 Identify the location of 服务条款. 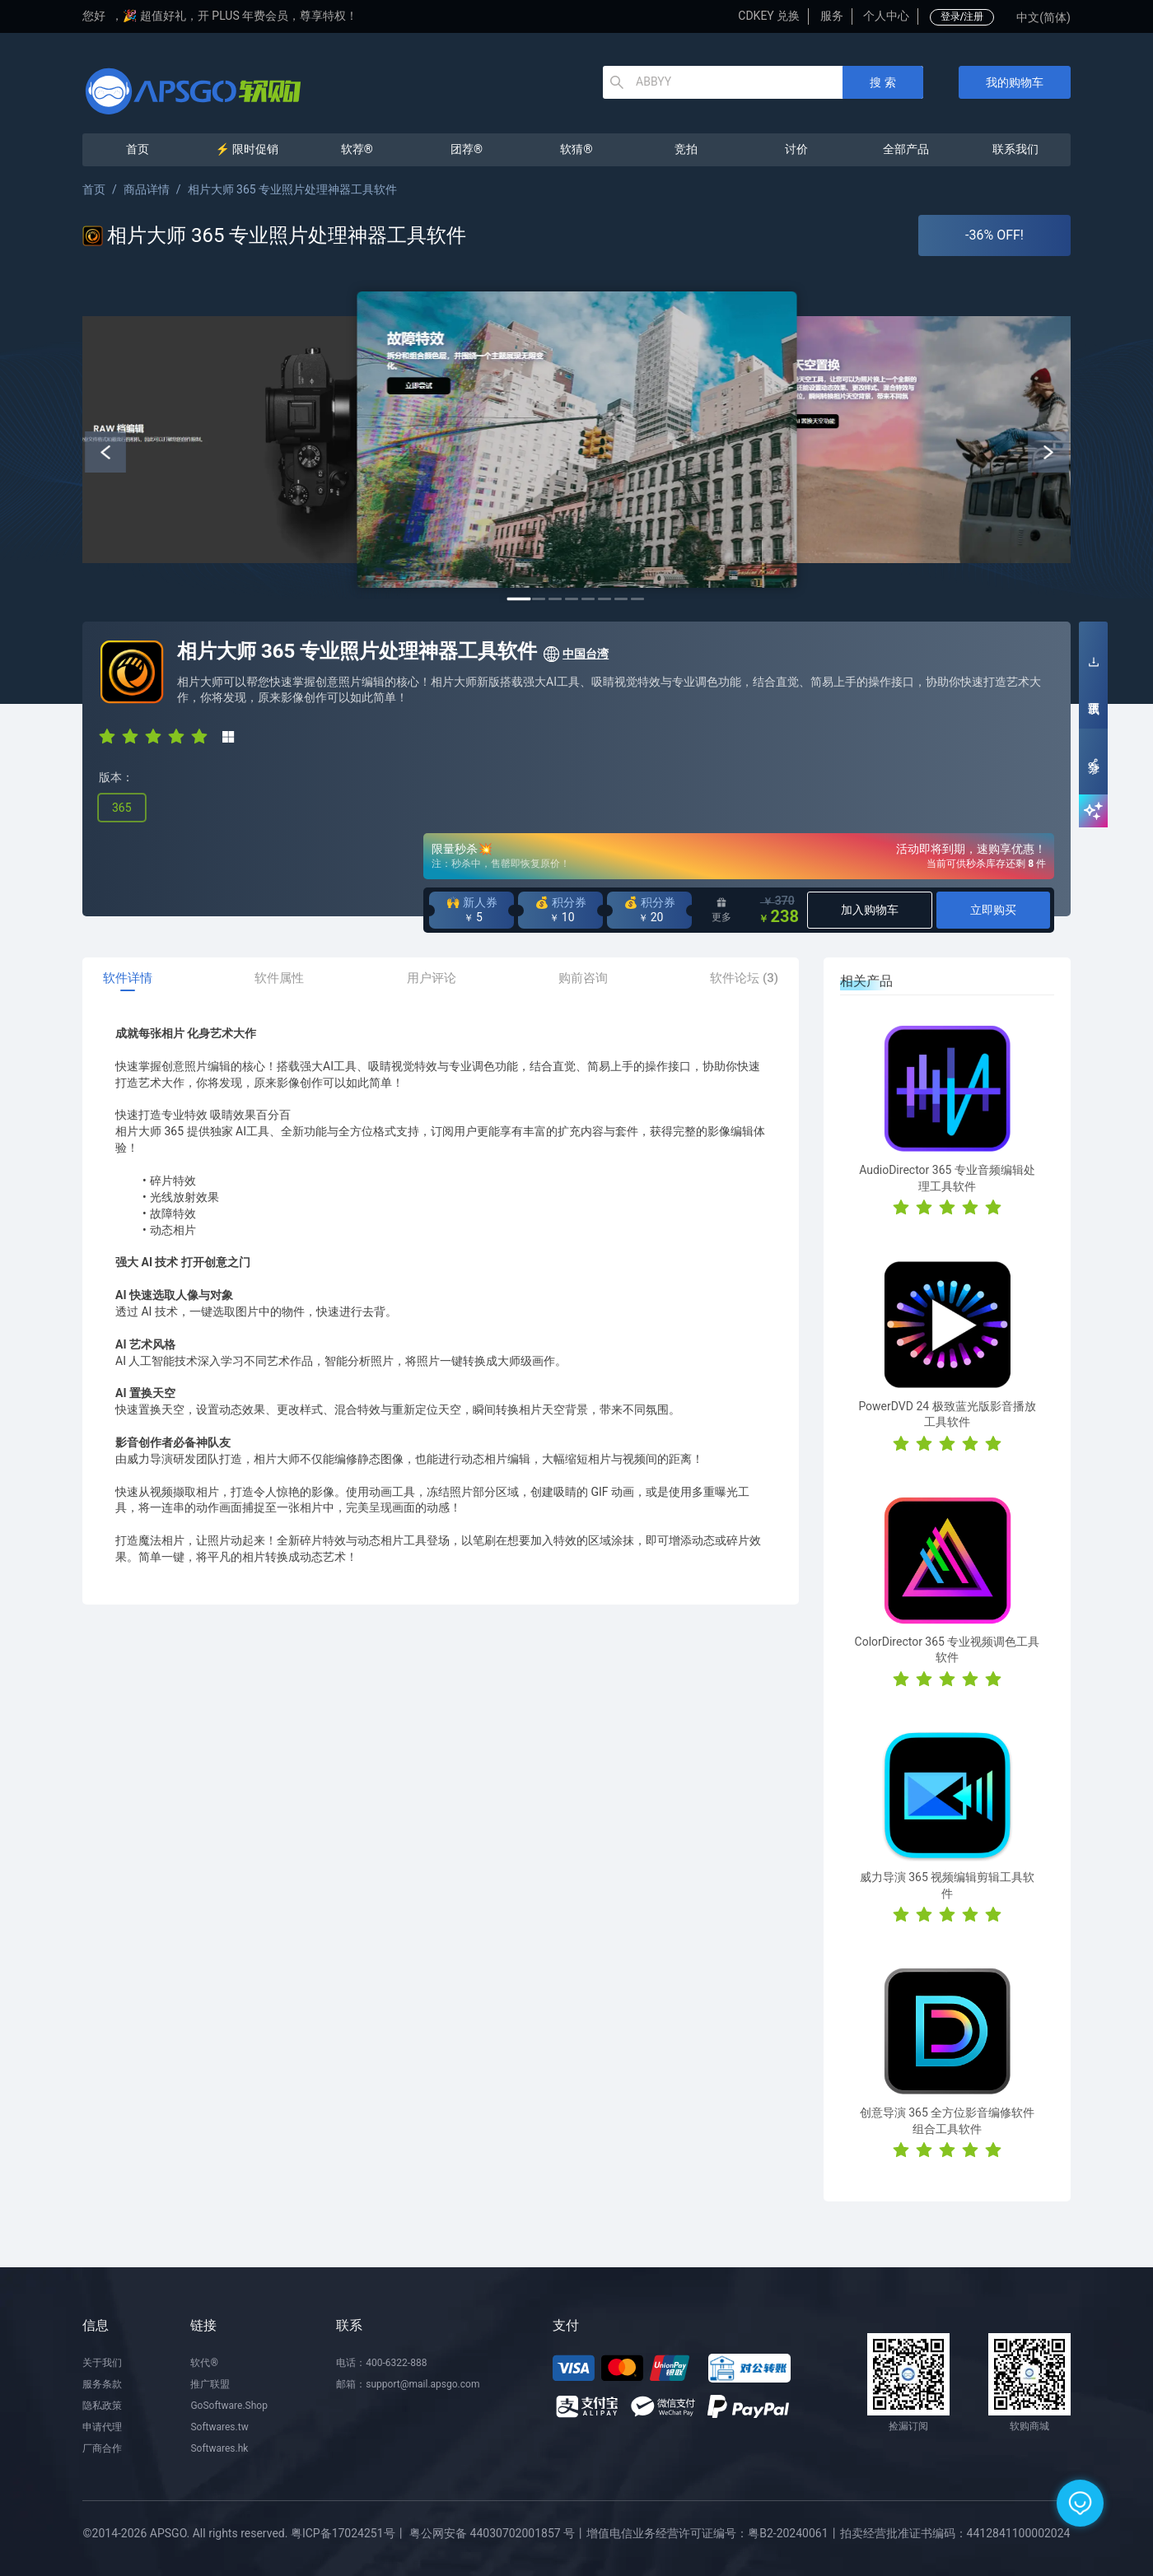
(102, 2384).